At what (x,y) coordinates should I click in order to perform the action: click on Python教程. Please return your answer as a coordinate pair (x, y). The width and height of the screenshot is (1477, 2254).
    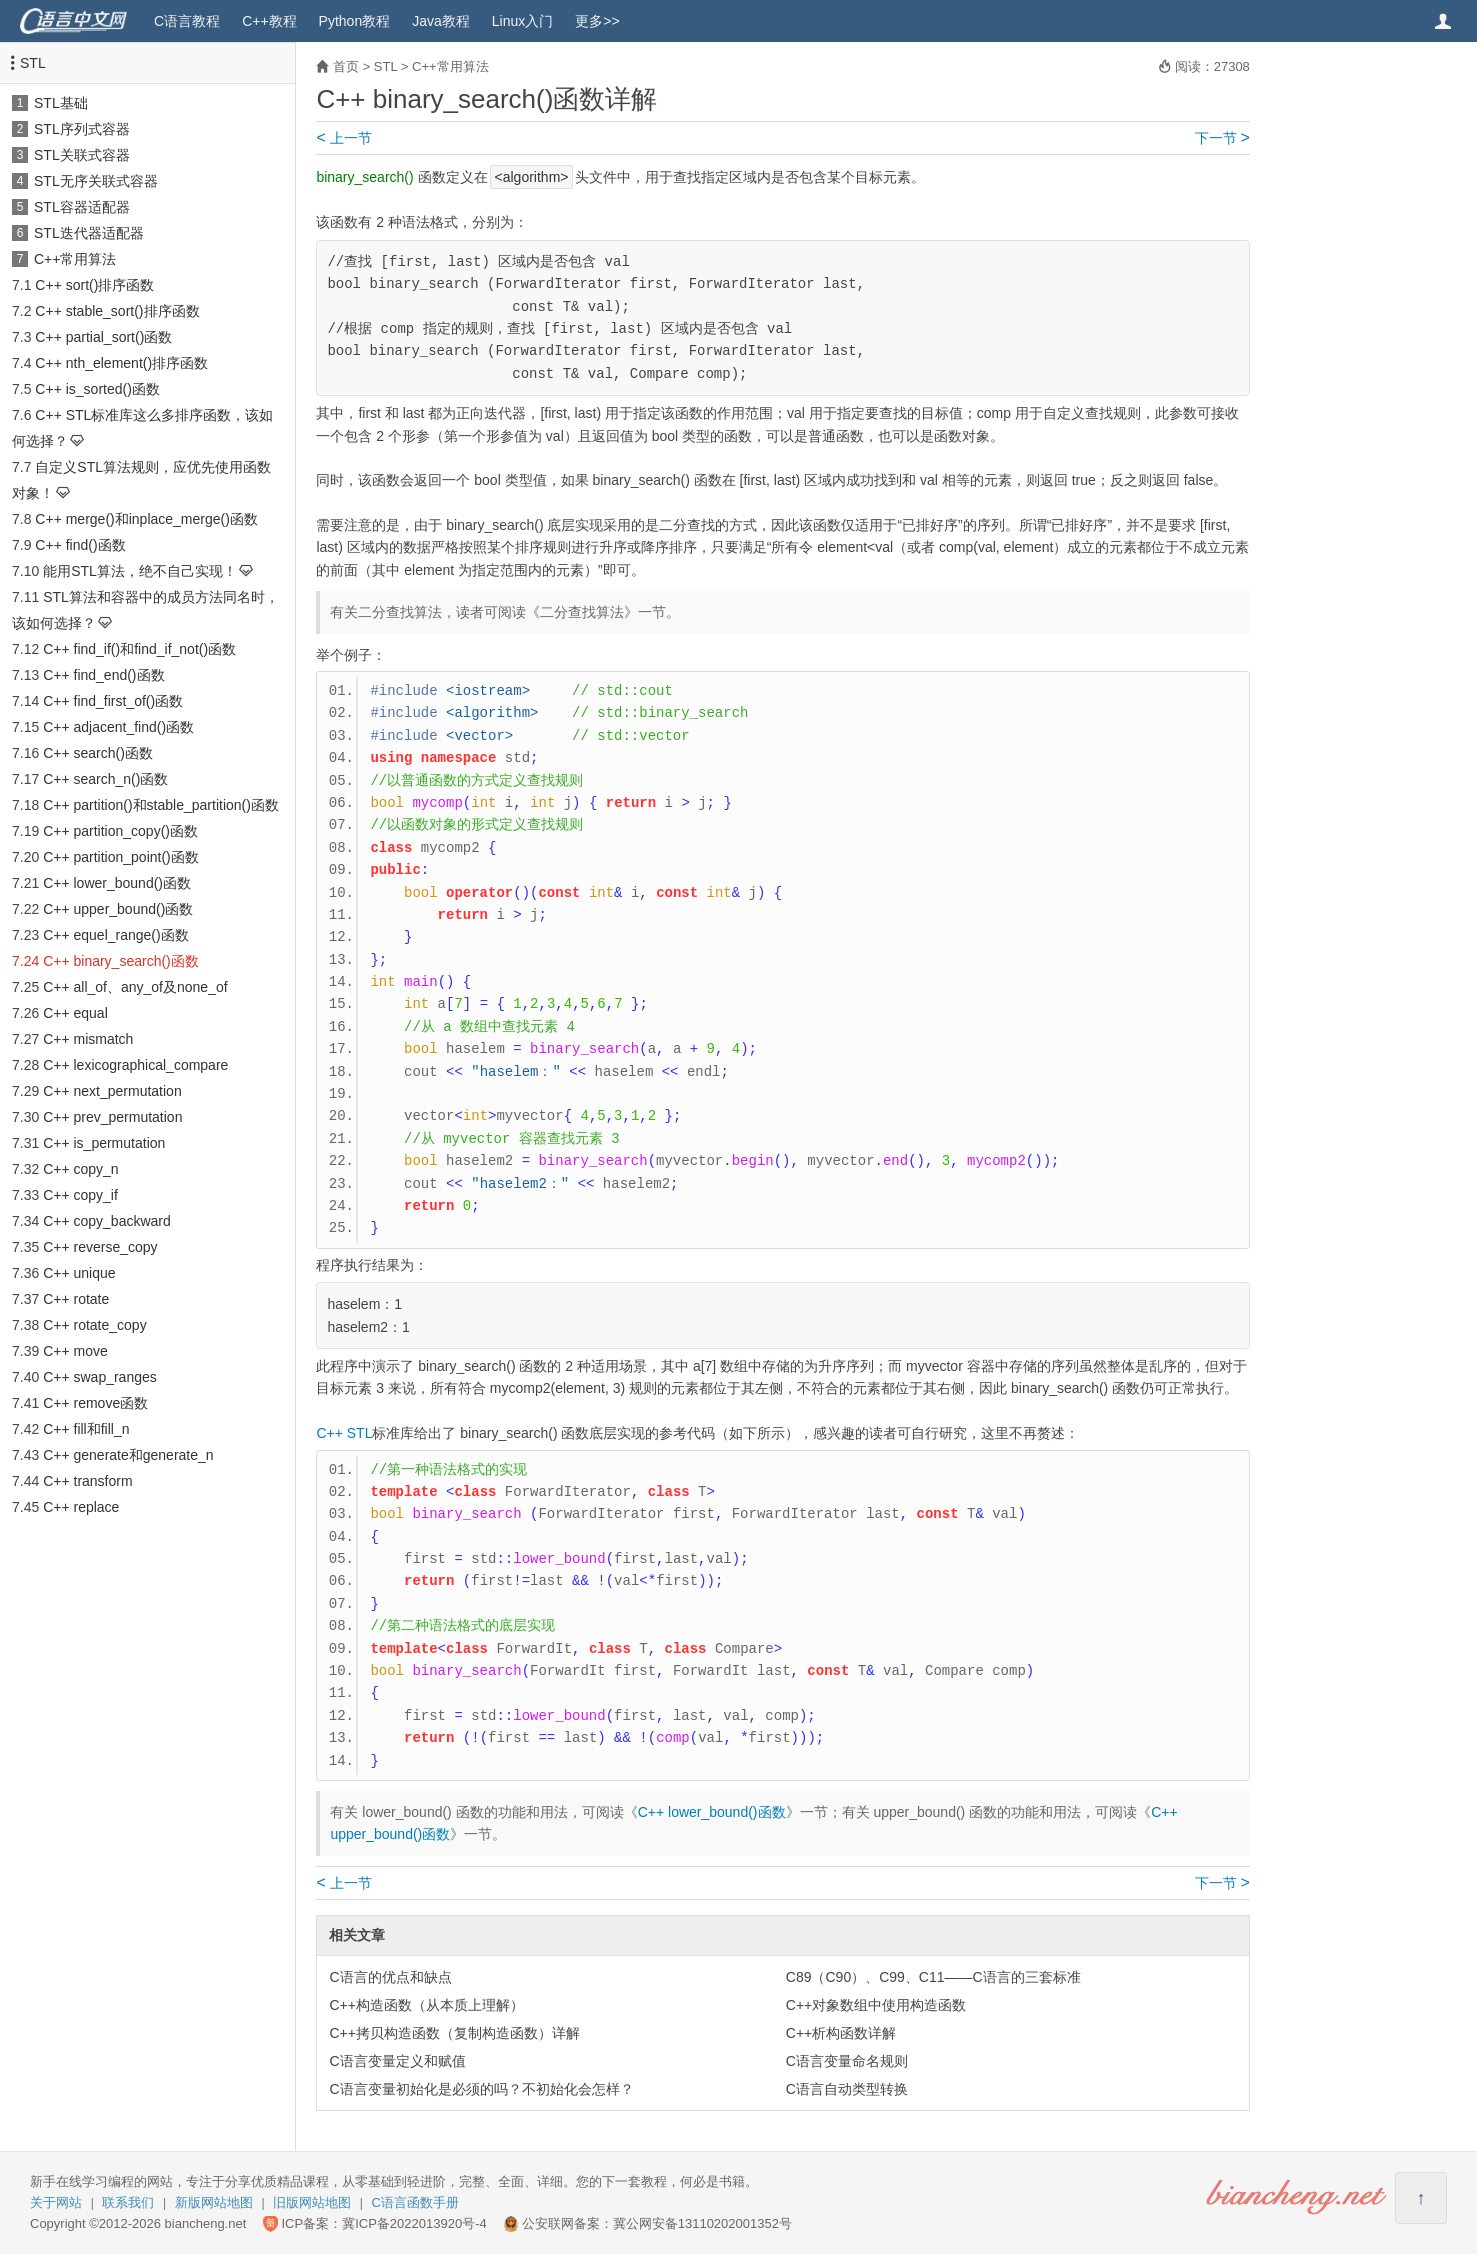
    Looking at the image, I should click on (355, 21).